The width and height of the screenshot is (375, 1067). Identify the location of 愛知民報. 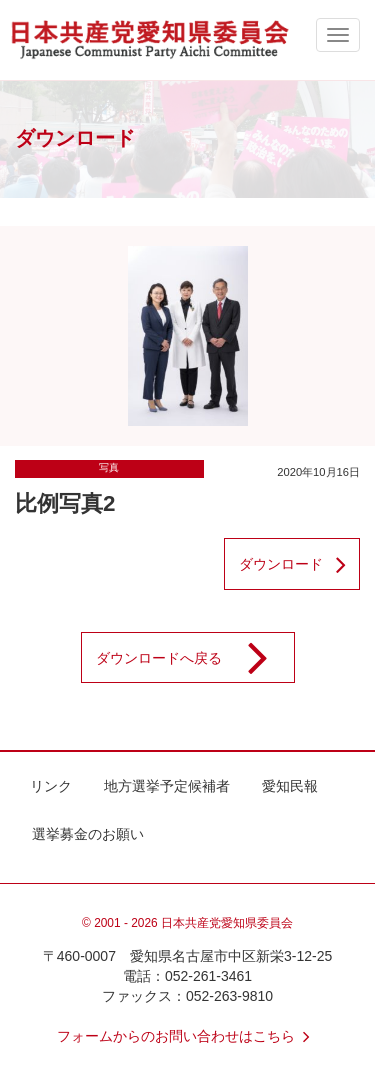
(290, 786).